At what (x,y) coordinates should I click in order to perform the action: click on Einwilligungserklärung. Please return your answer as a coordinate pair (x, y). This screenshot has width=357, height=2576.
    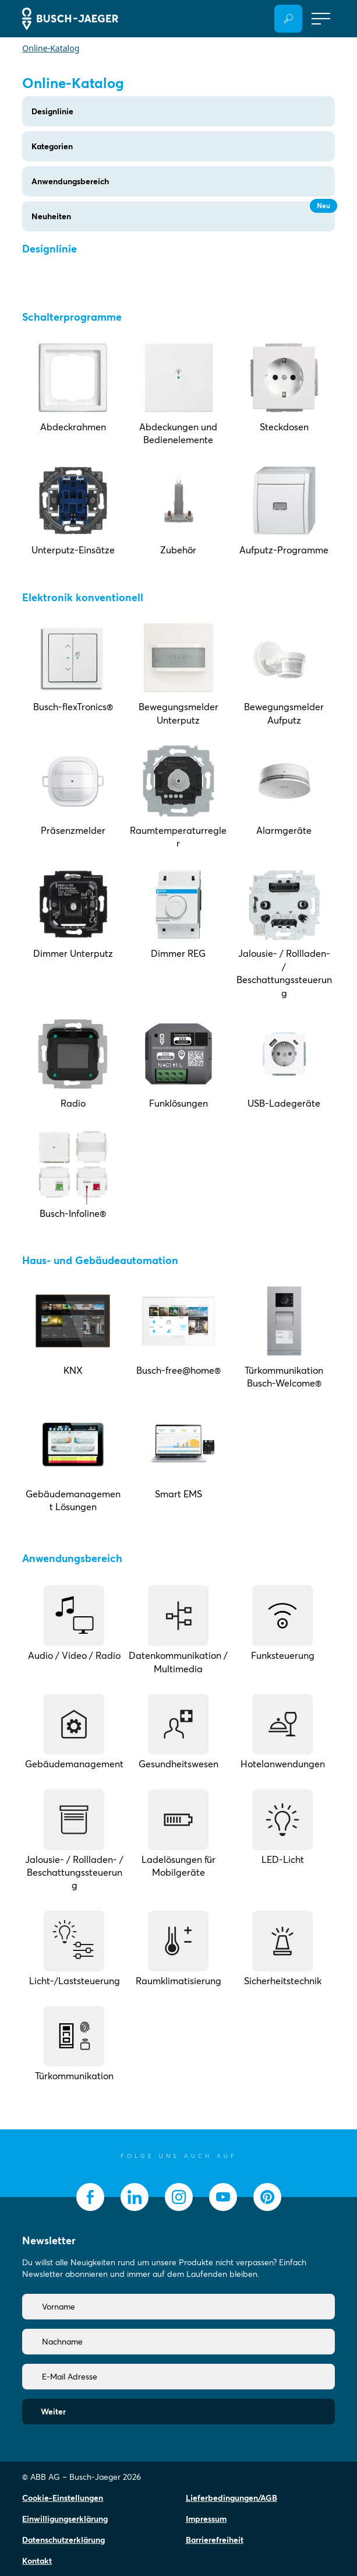
    Looking at the image, I should click on (65, 2519).